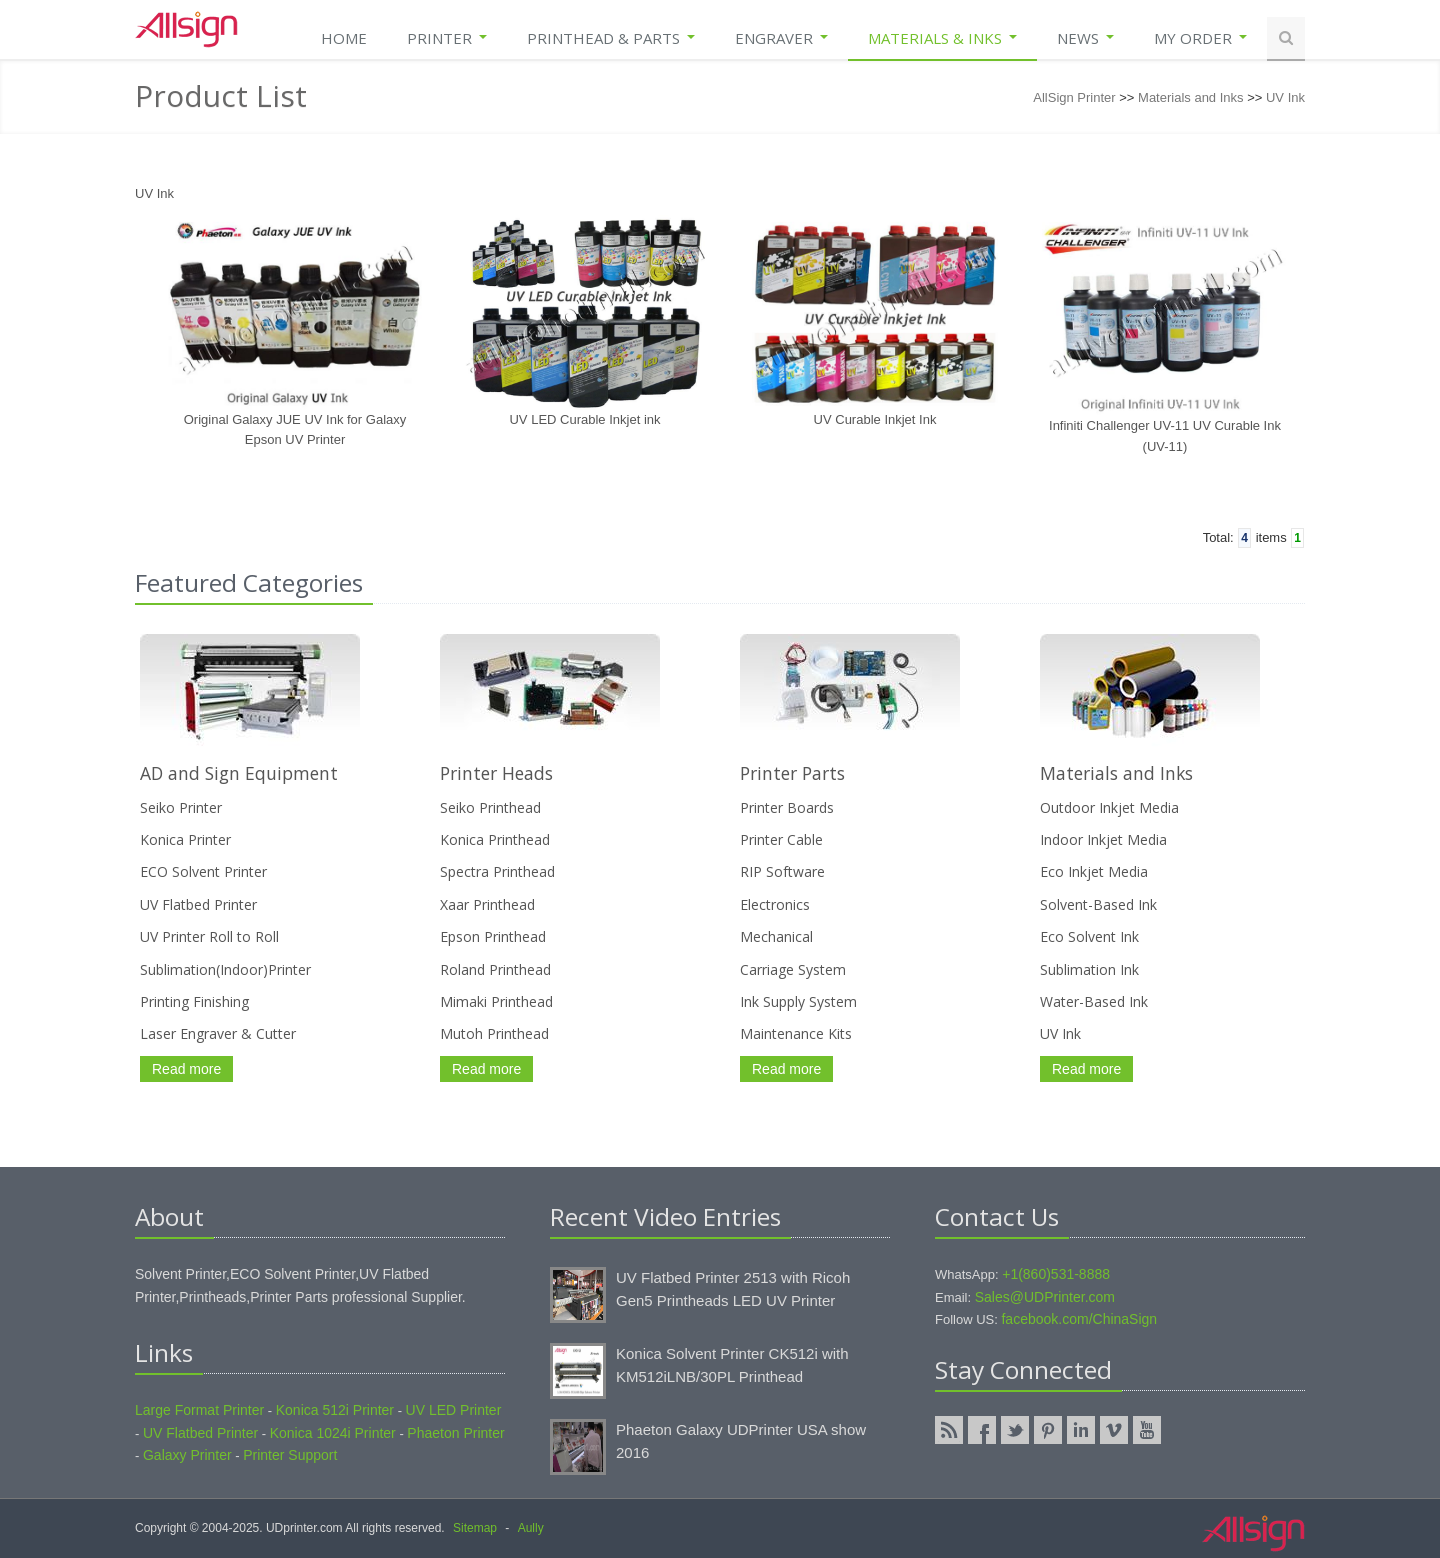 This screenshot has width=1440, height=1558. What do you see at coordinates (781, 839) in the screenshot?
I see `Printer Cable` at bounding box center [781, 839].